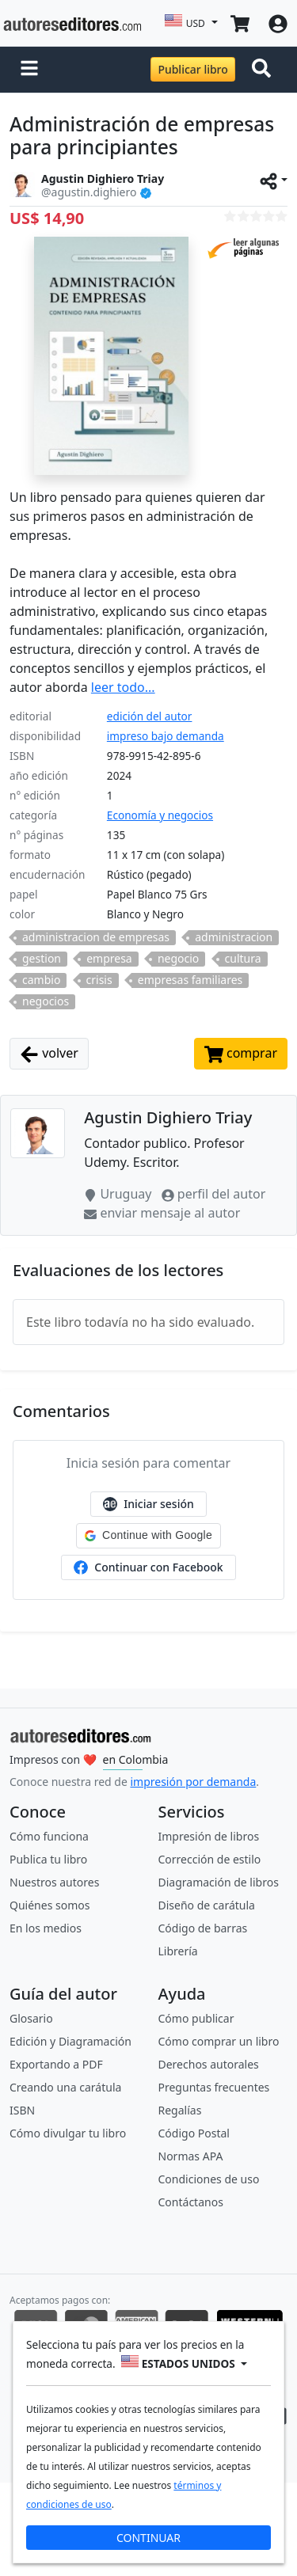  Describe the element at coordinates (178, 1951) in the screenshot. I see `Librería` at that location.